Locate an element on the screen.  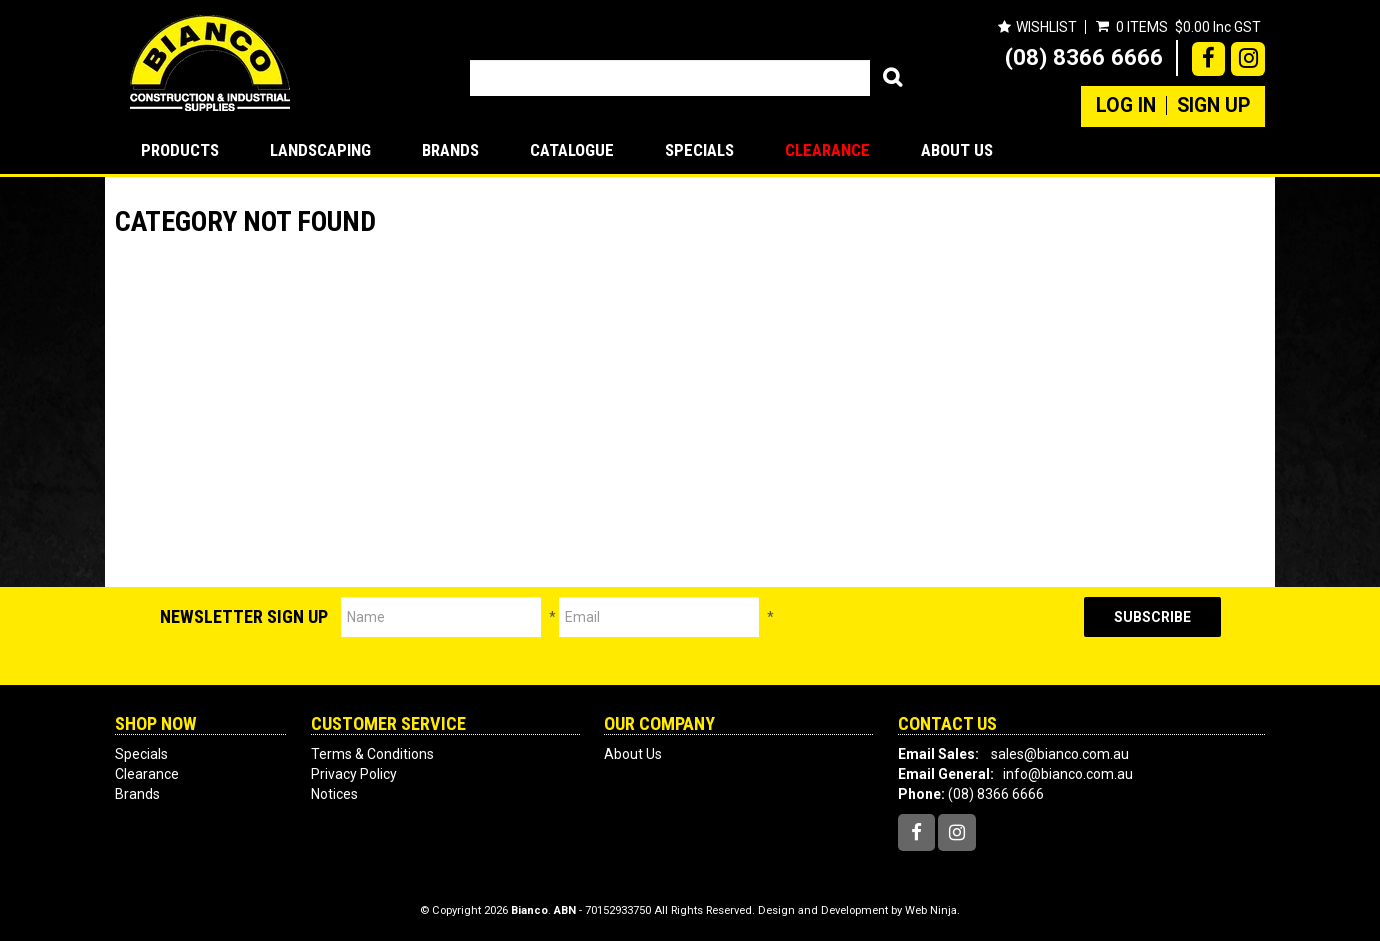
Catalogue is located at coordinates (572, 150).